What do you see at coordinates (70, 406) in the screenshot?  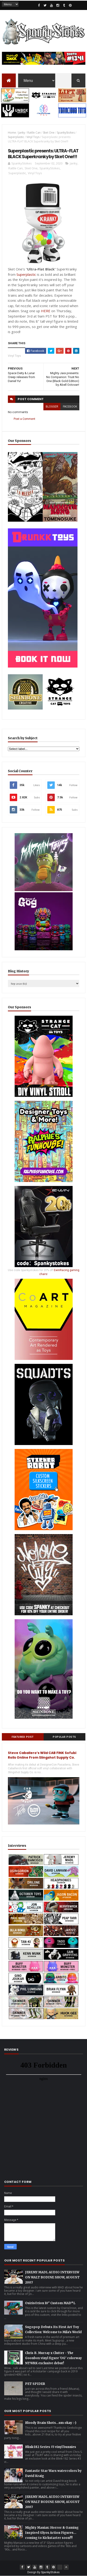 I see `facebook` at bounding box center [70, 406].